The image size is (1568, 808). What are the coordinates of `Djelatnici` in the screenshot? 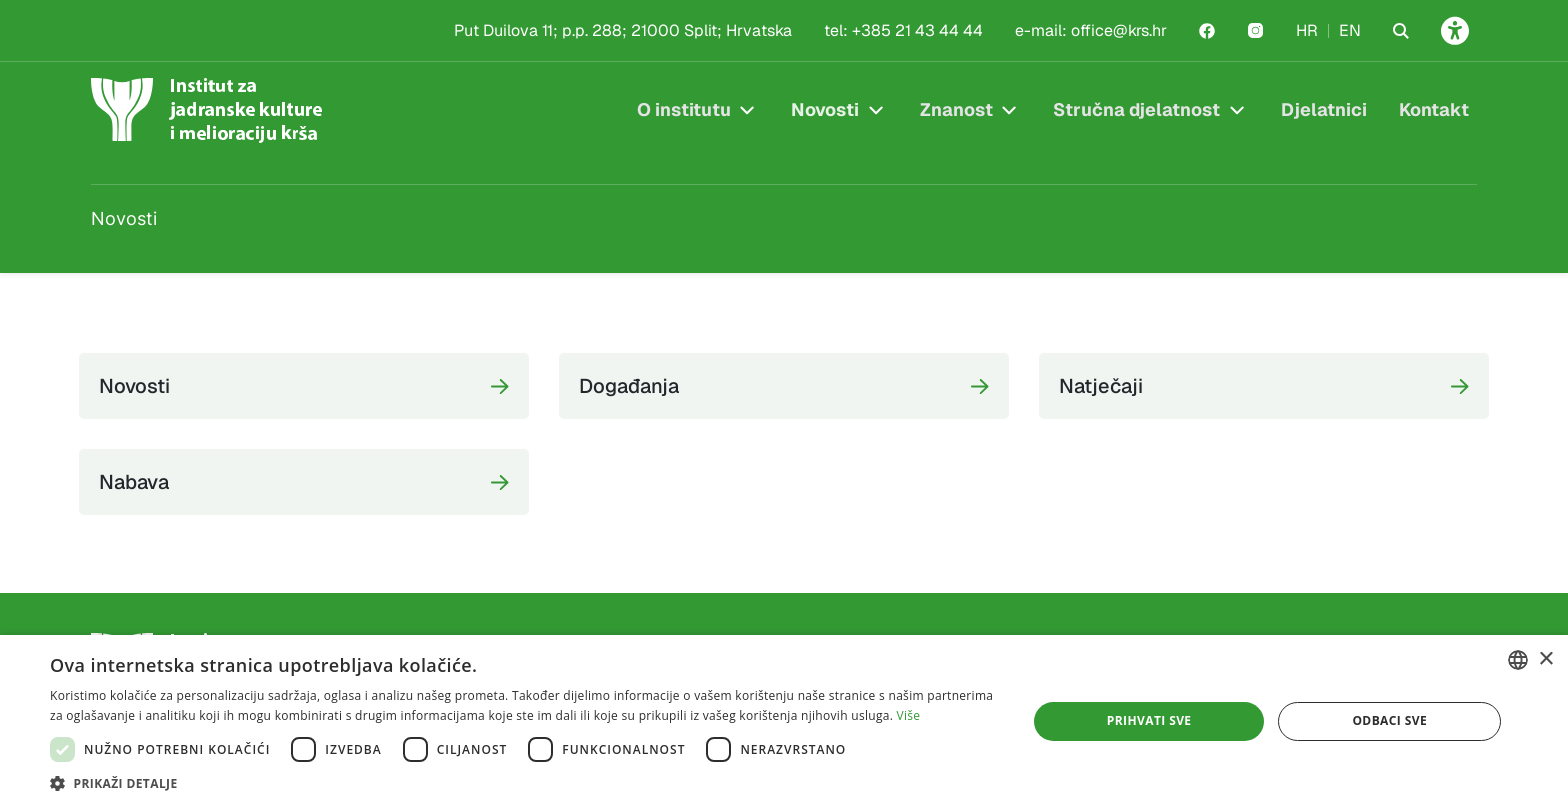 It's located at (1324, 109).